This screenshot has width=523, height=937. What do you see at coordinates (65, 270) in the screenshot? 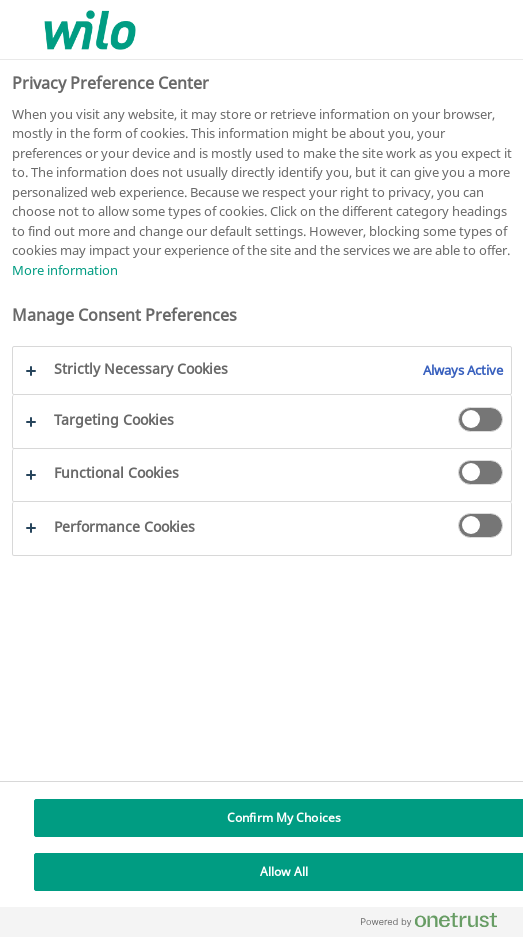
I see `More information [More information about your privacy, opens in a new tab]` at bounding box center [65, 270].